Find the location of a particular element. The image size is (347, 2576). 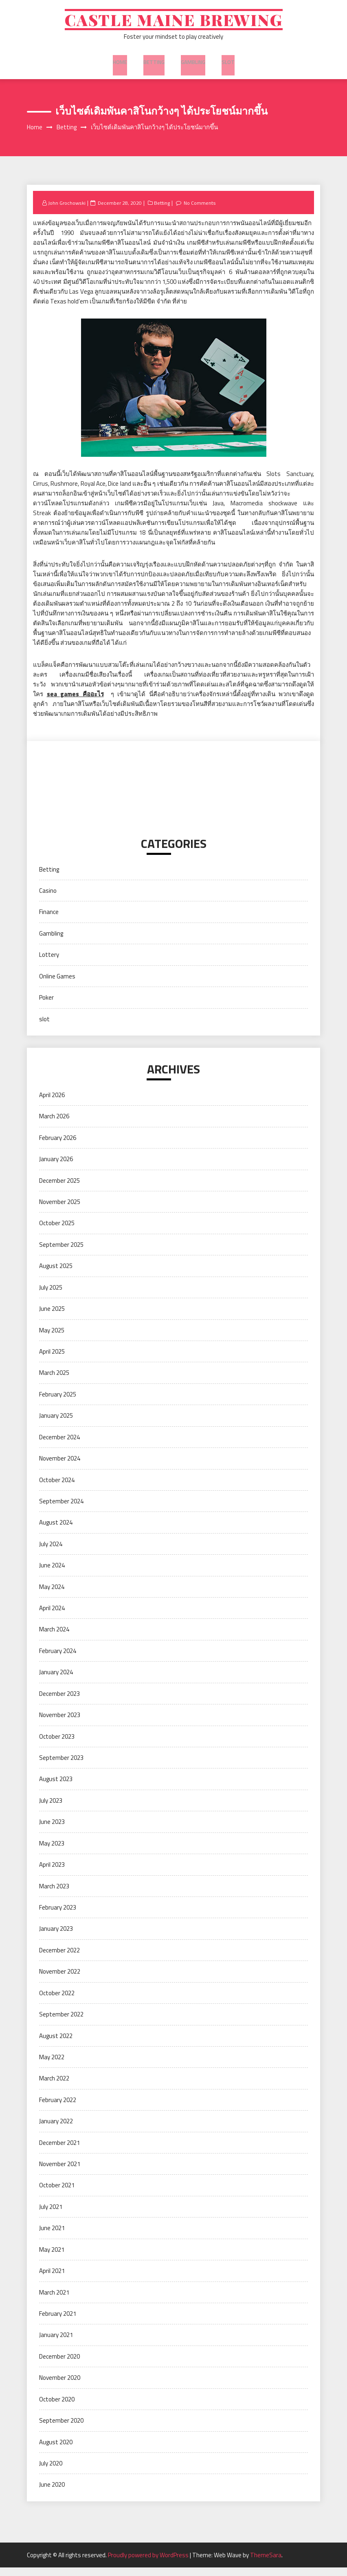

July 2023 is located at coordinates (50, 1809).